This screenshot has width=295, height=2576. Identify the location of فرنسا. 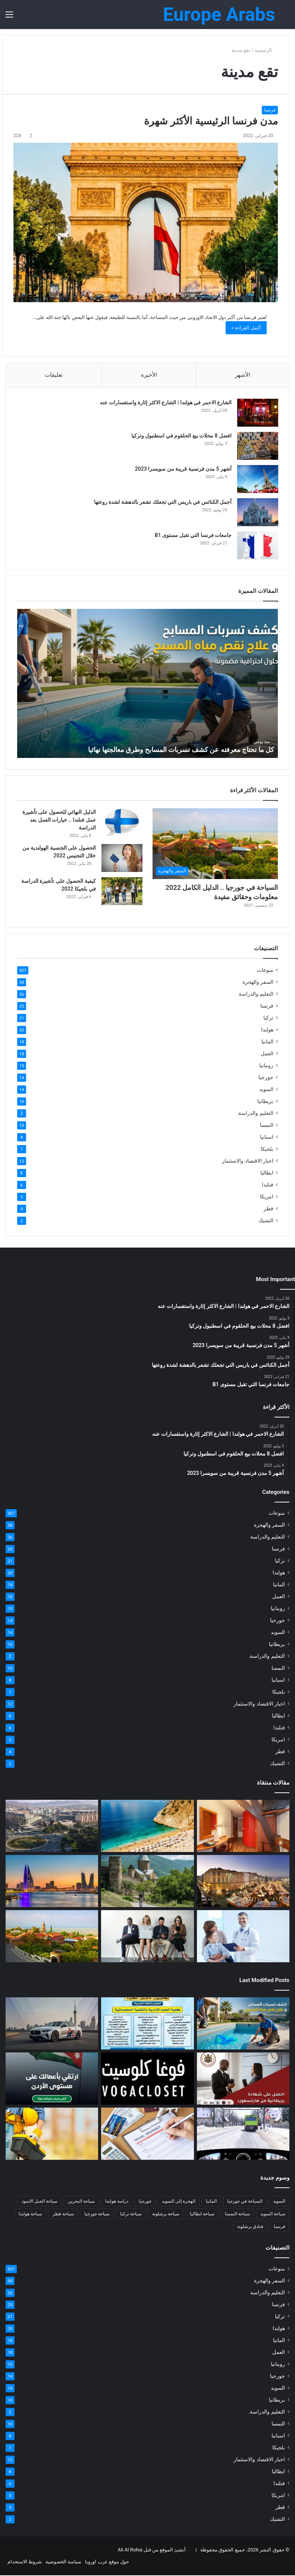
(270, 110).